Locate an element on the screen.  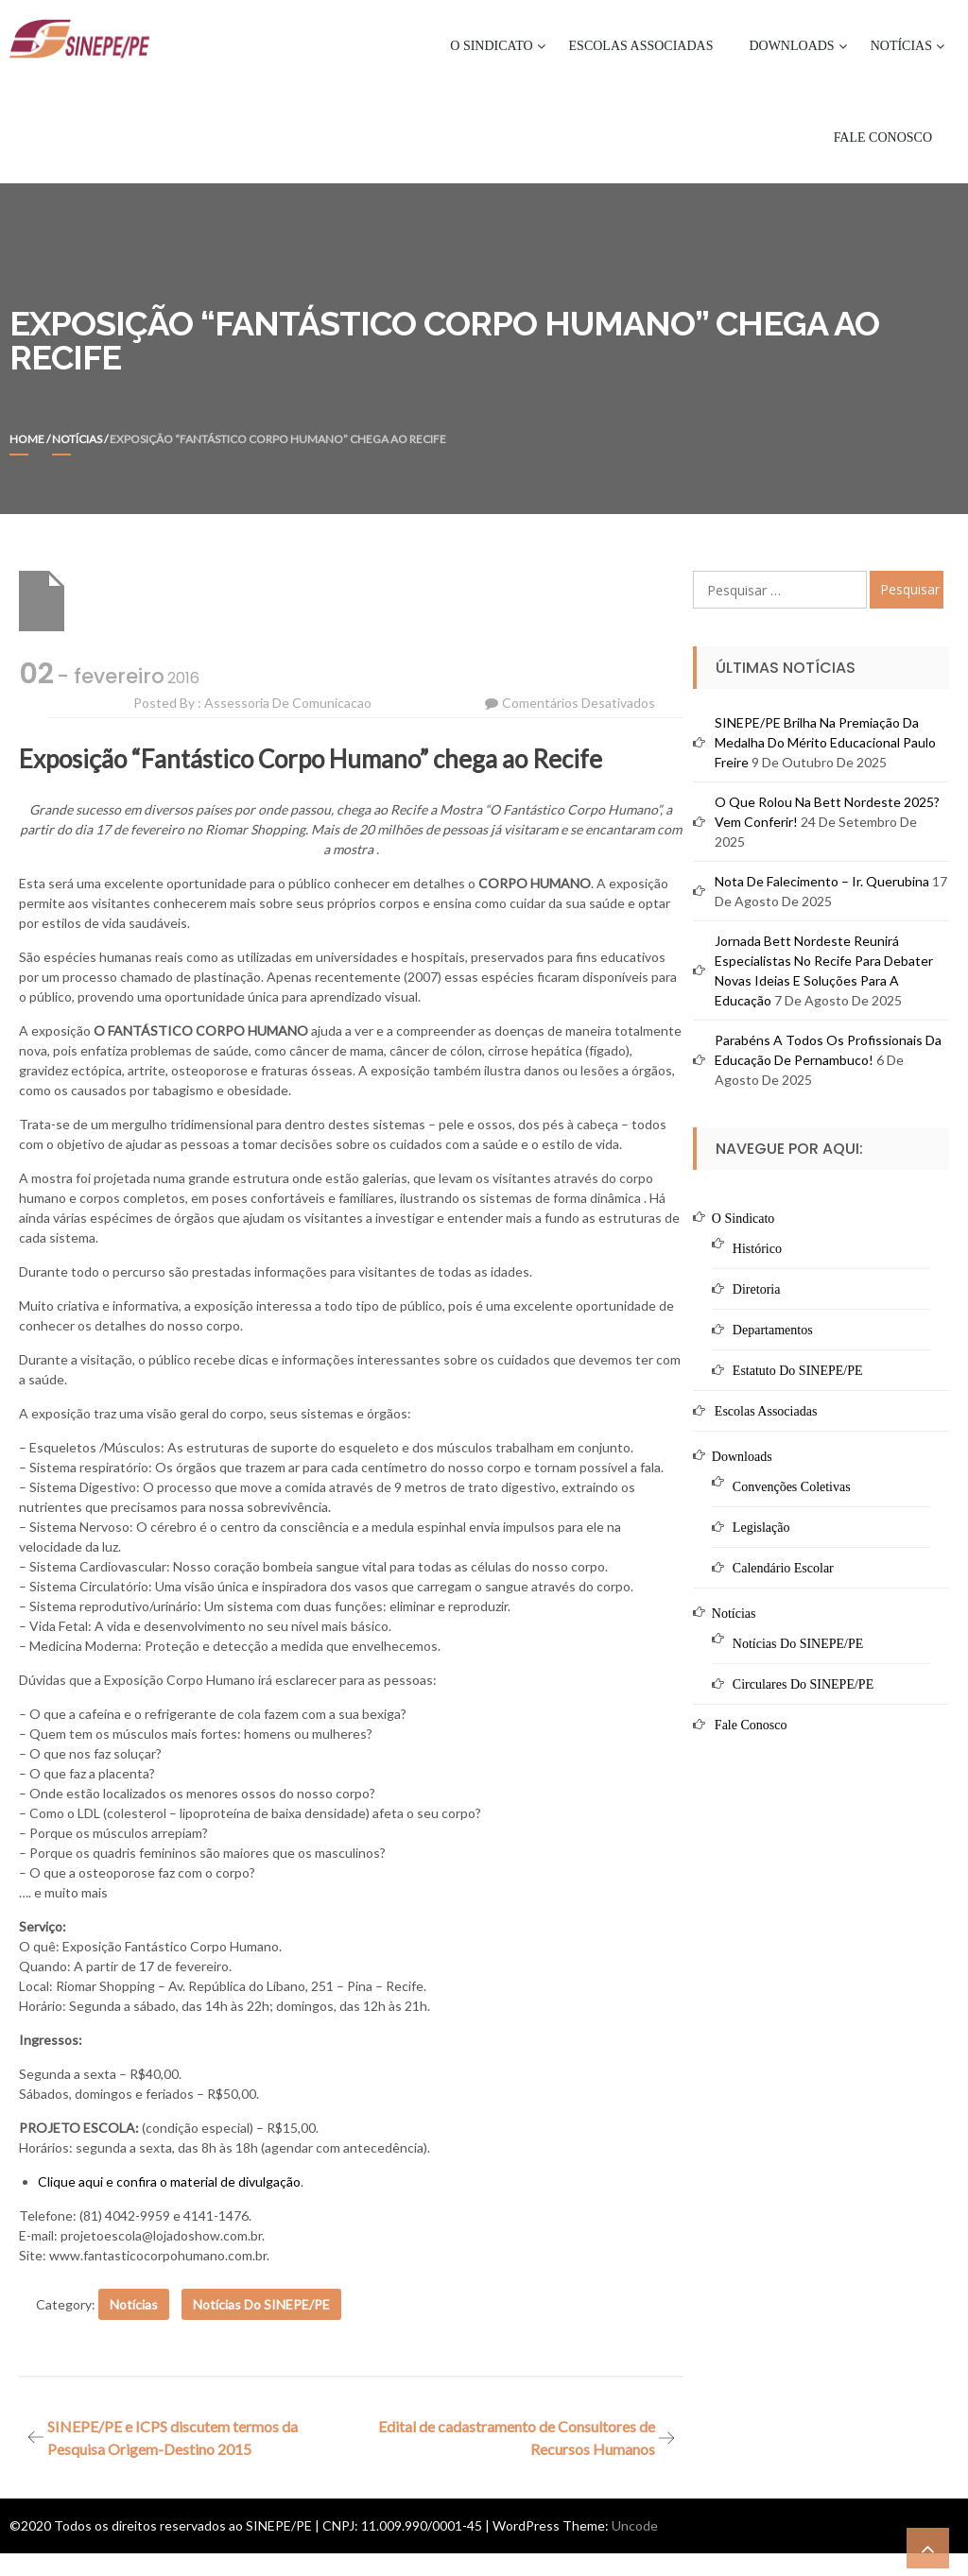
Estatuto do SINEPE/PE is located at coordinates (798, 1371).